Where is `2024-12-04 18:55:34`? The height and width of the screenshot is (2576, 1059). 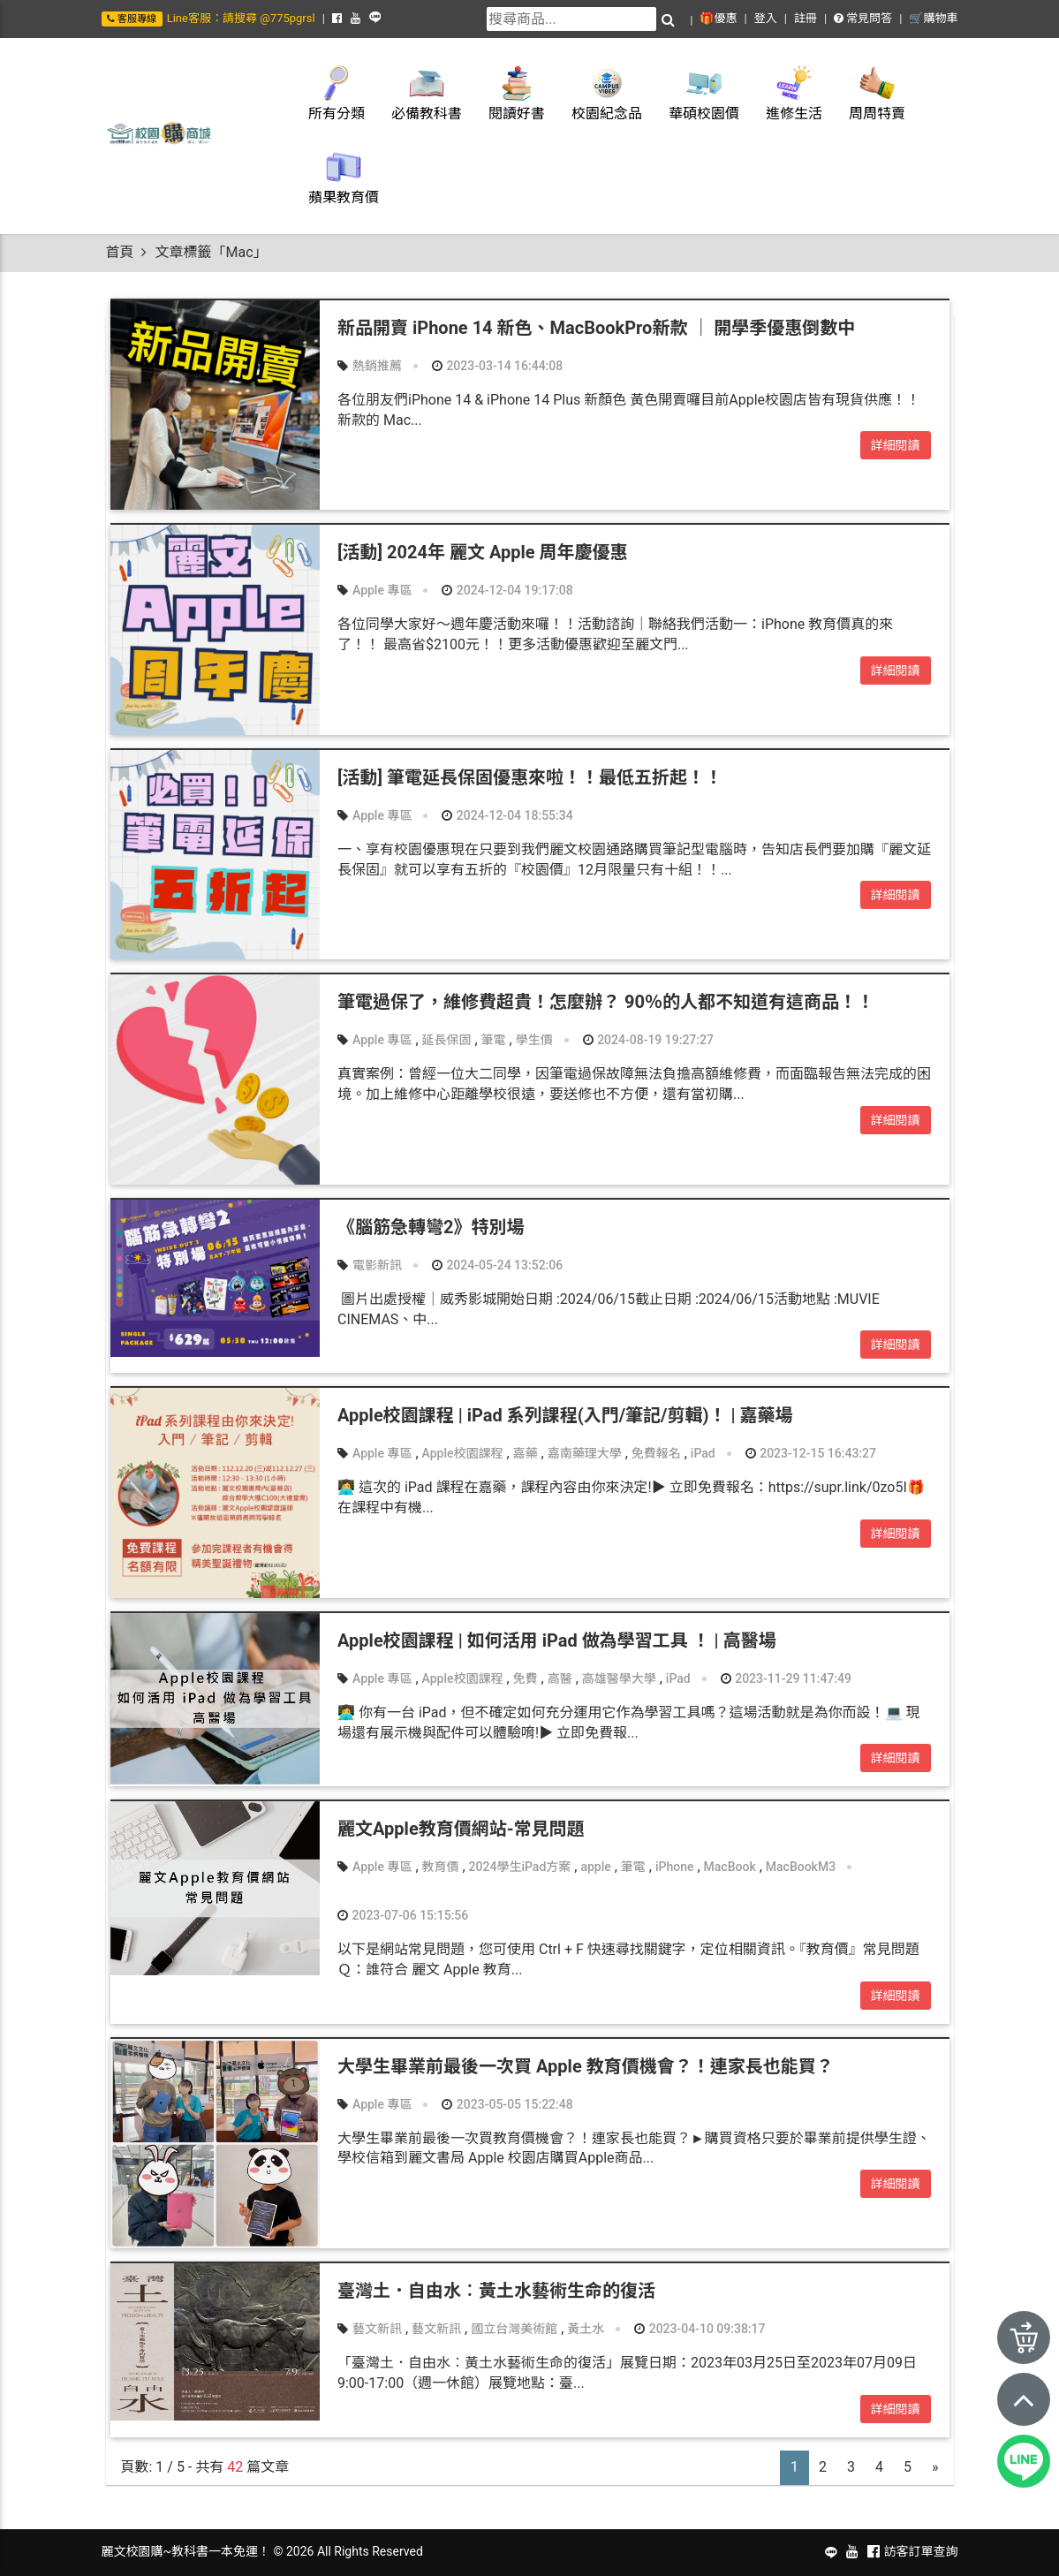 2024-12-04 18:55:34 is located at coordinates (507, 815).